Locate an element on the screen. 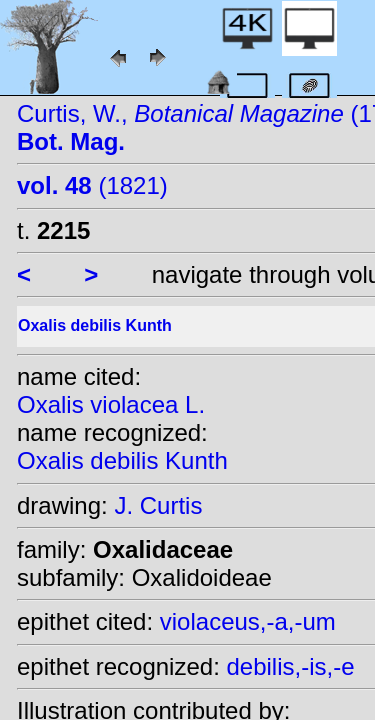  (1821) is located at coordinates (92, 185).